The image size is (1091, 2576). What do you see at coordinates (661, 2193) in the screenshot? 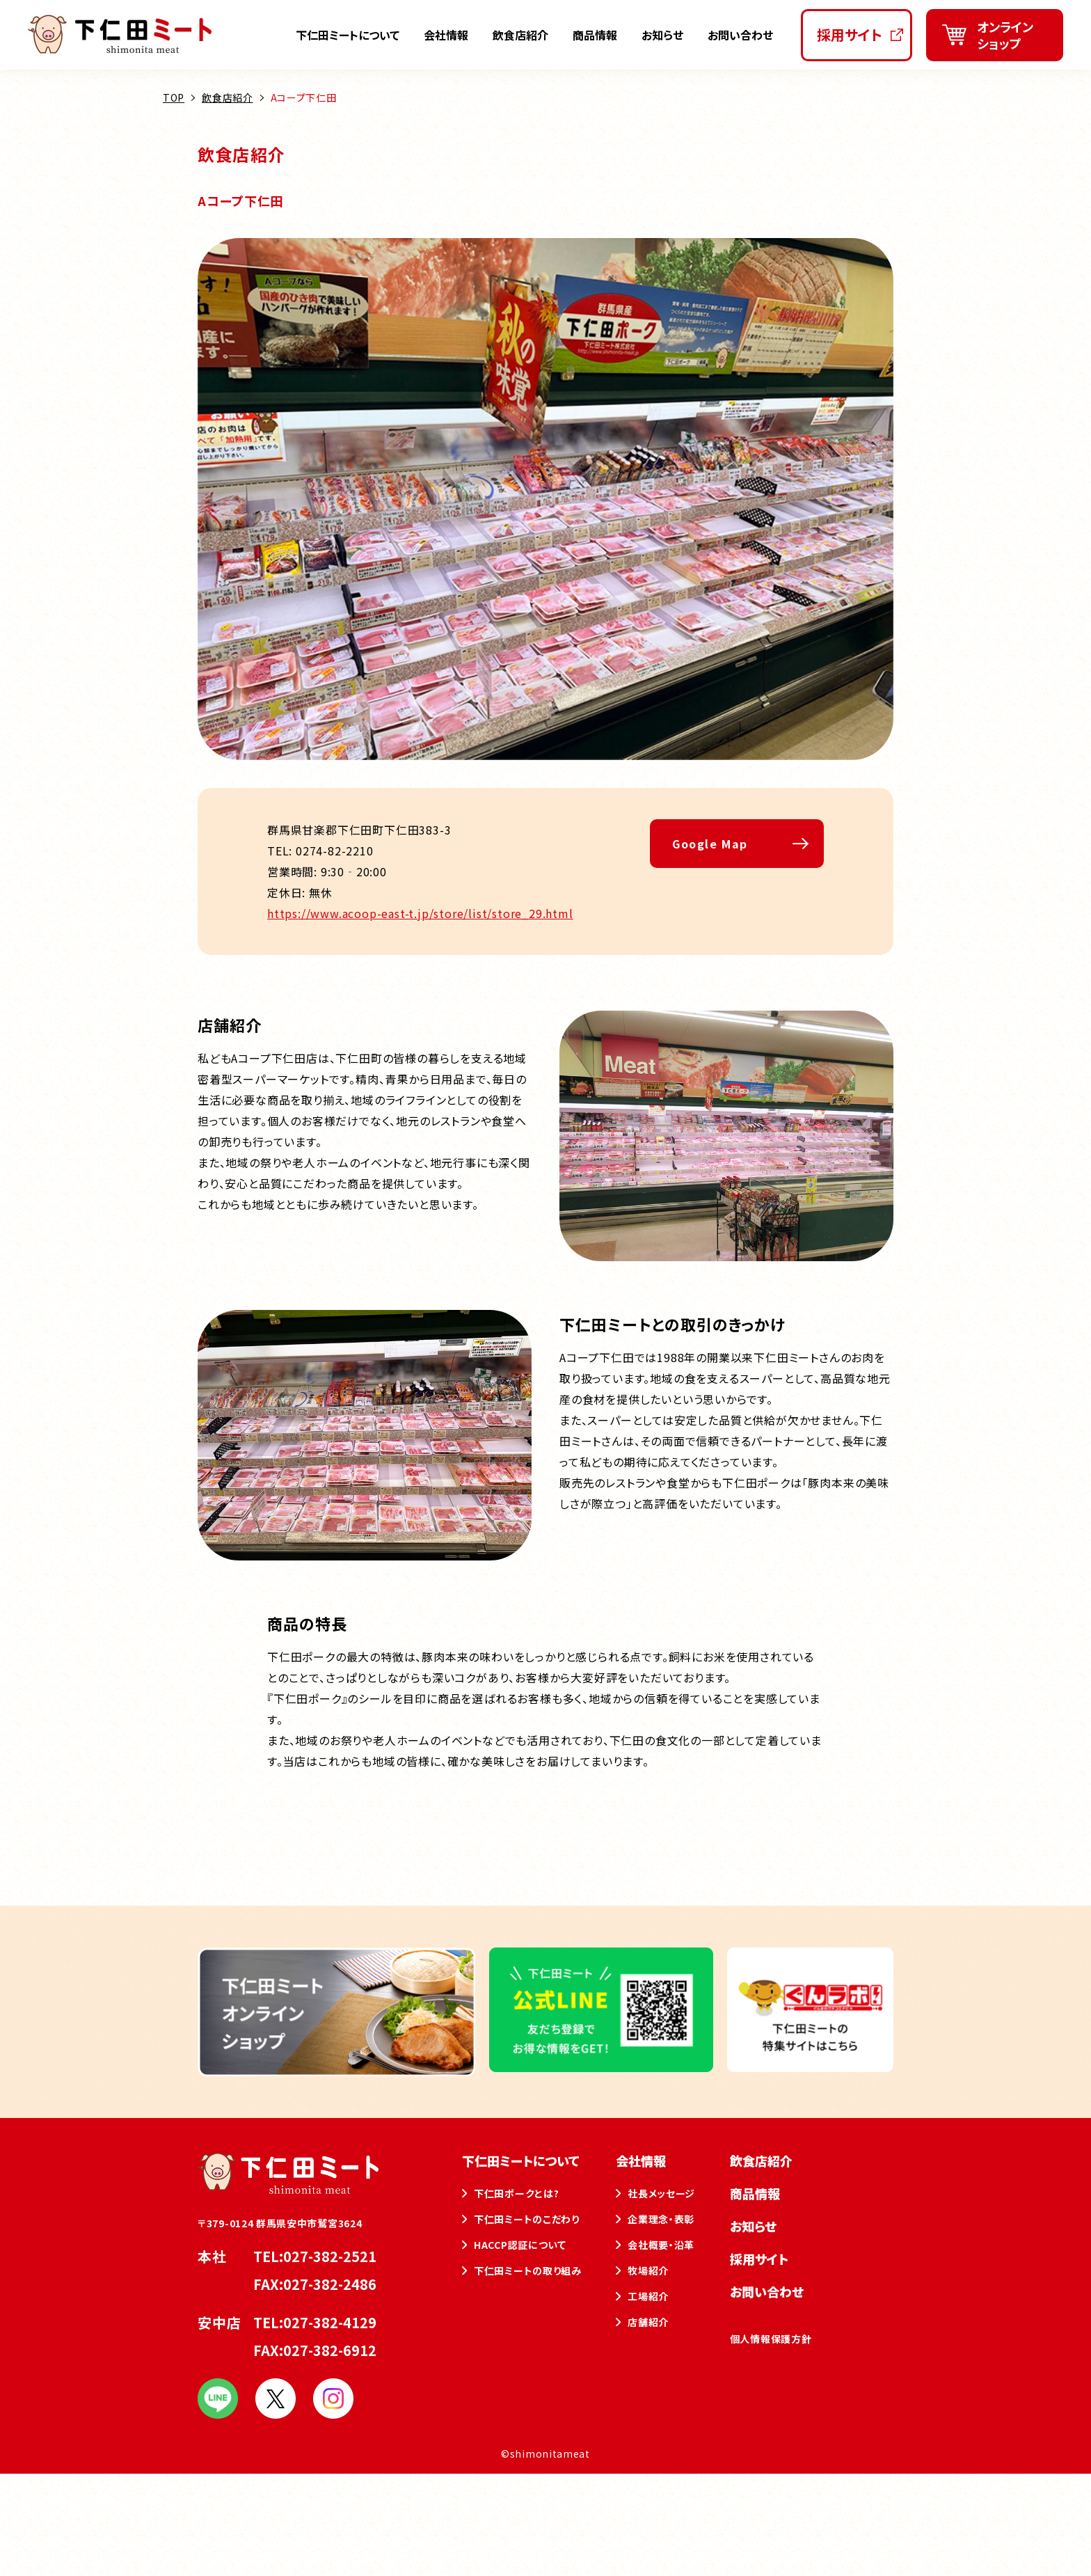
I see `社長メッセージ` at bounding box center [661, 2193].